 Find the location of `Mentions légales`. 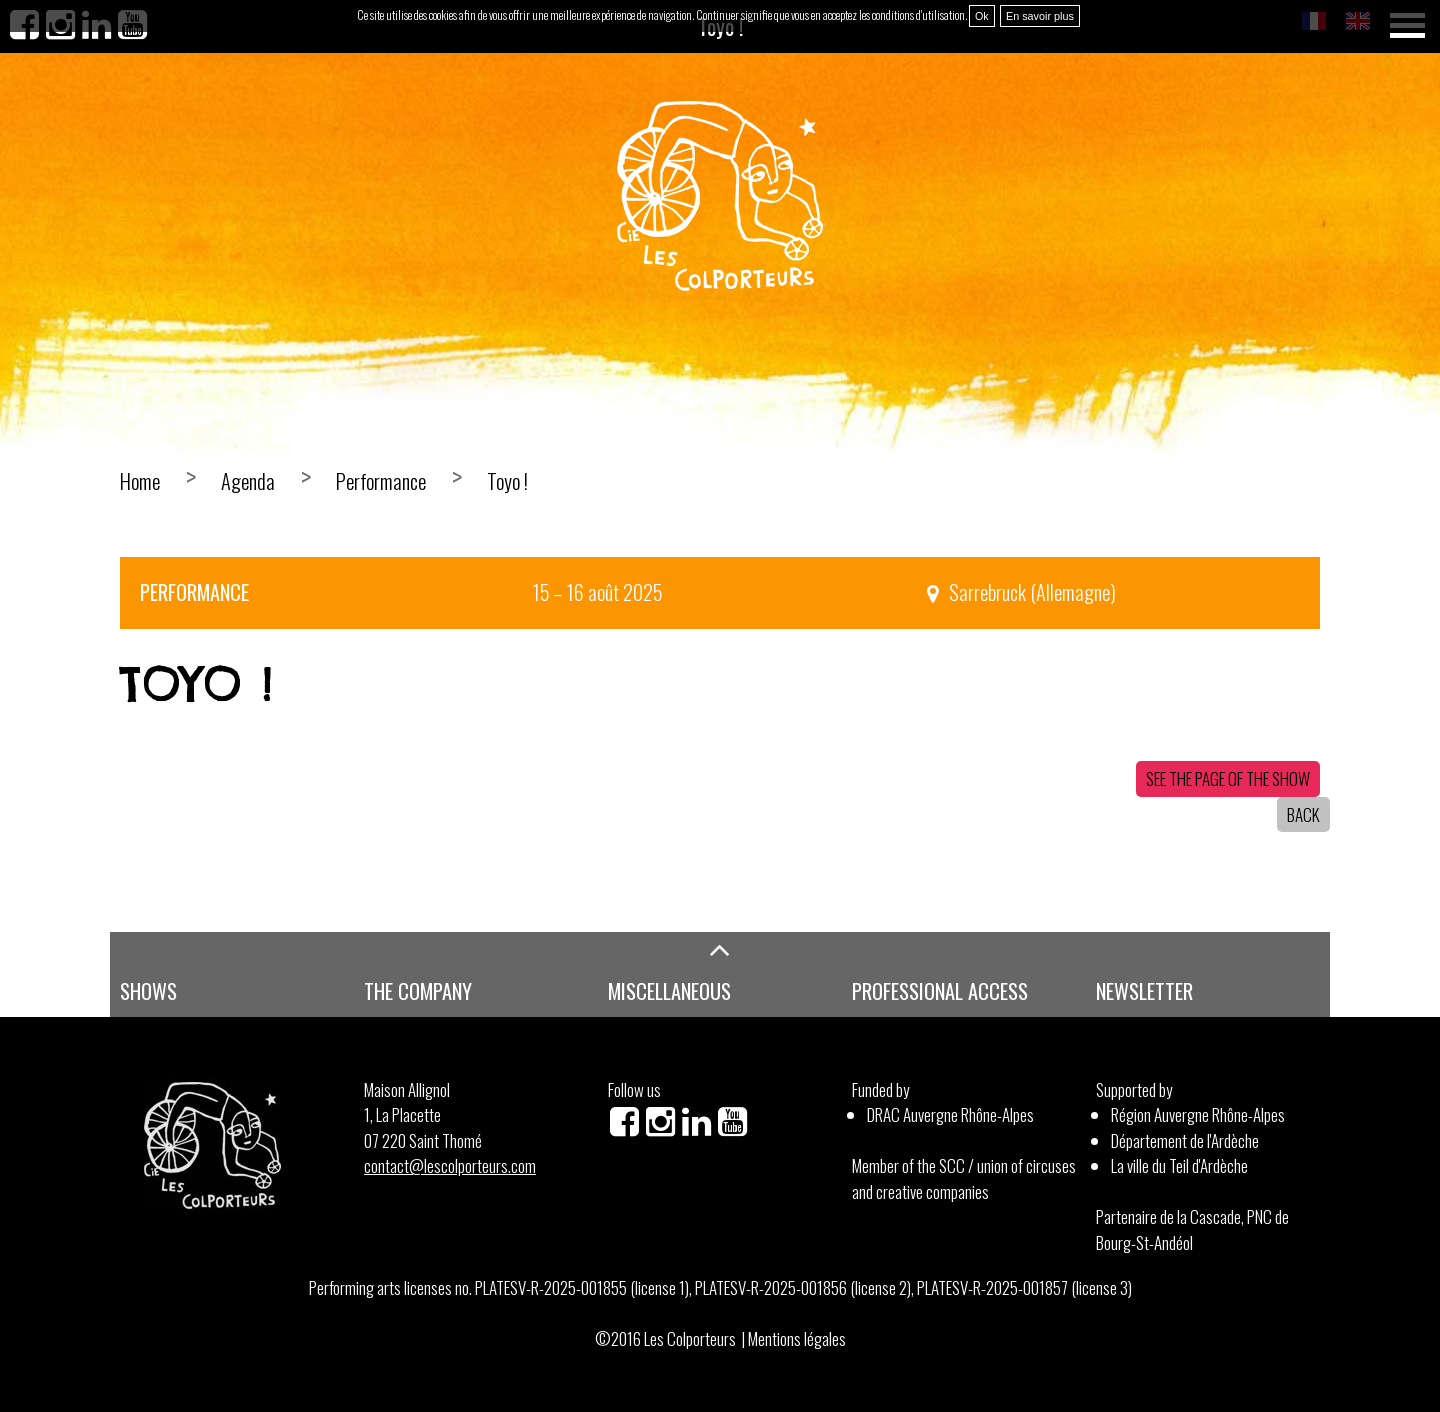

Mentions légales is located at coordinates (797, 1338).